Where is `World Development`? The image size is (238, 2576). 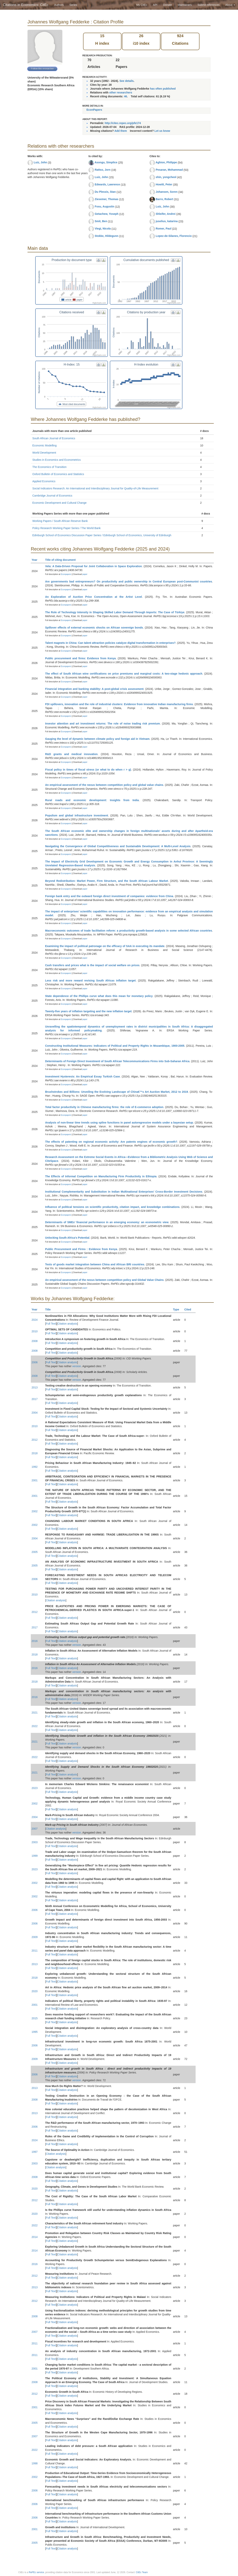
World Development is located at coordinates (44, 452).